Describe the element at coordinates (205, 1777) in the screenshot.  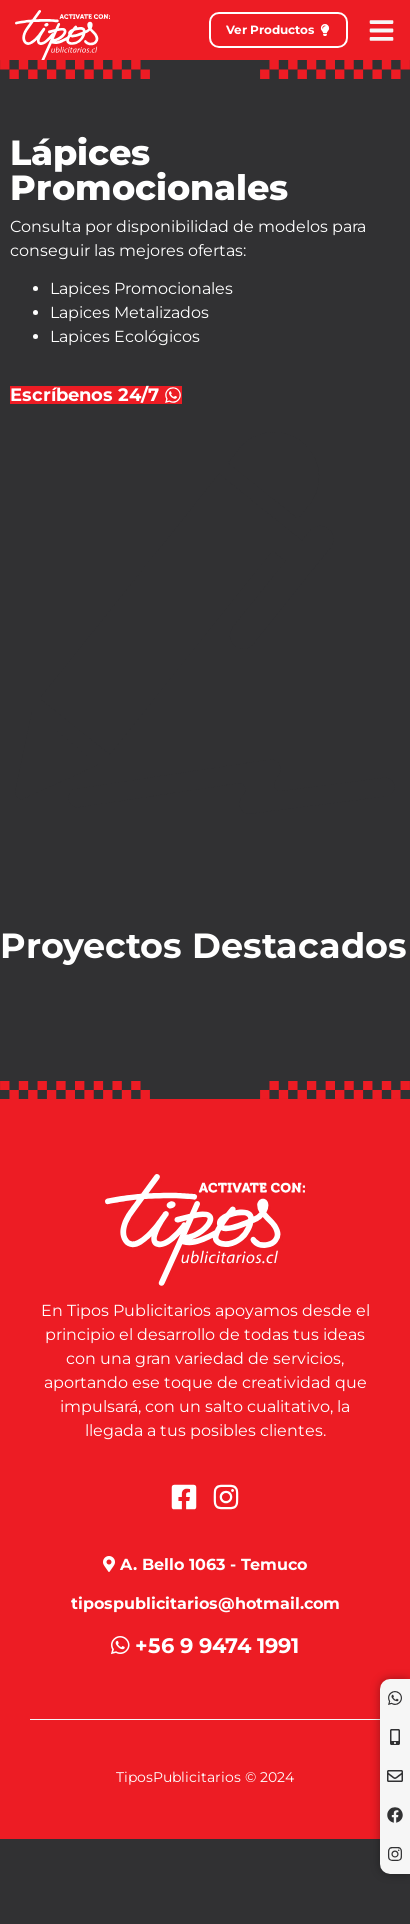
I see `TiposPublicitarios © 2024` at that location.